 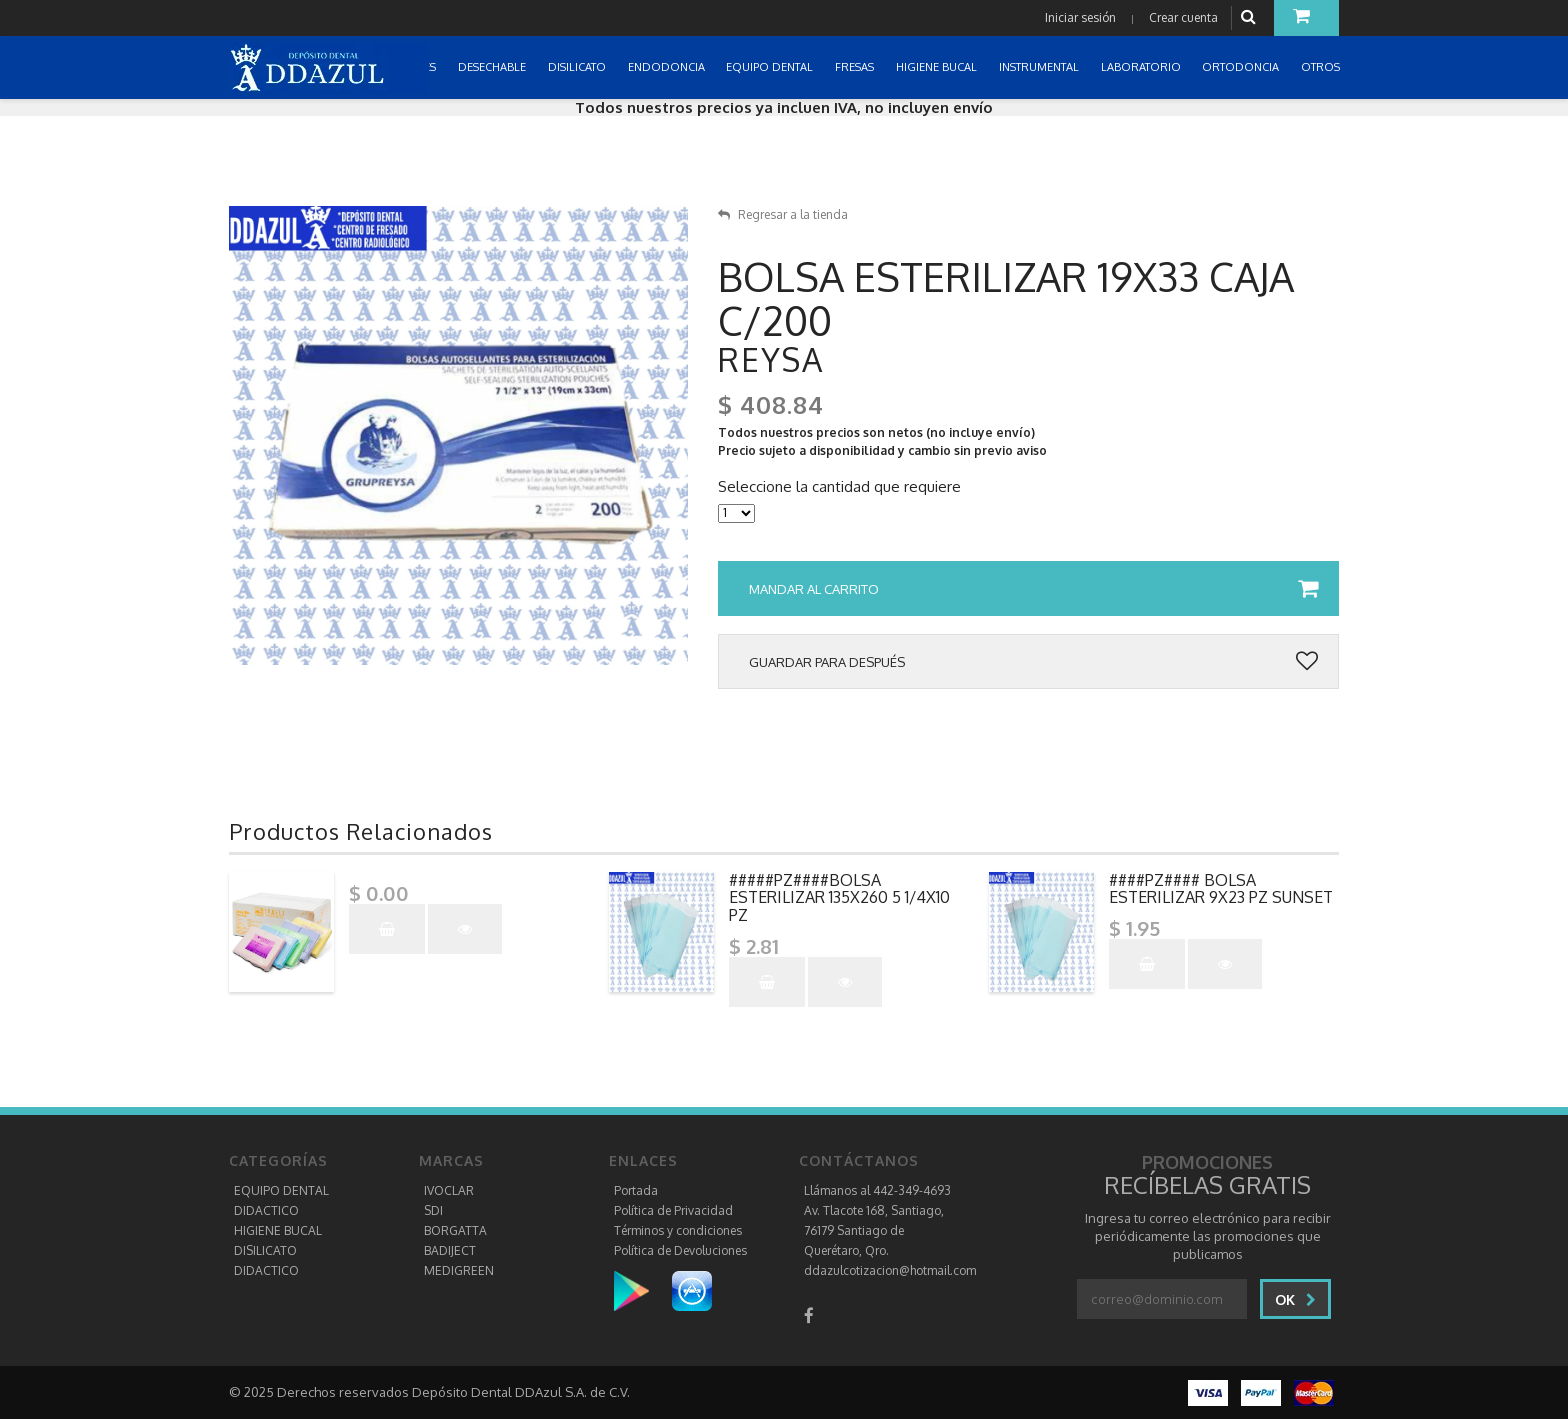 I want to click on Política de Privacidad, so click(x=673, y=1210).